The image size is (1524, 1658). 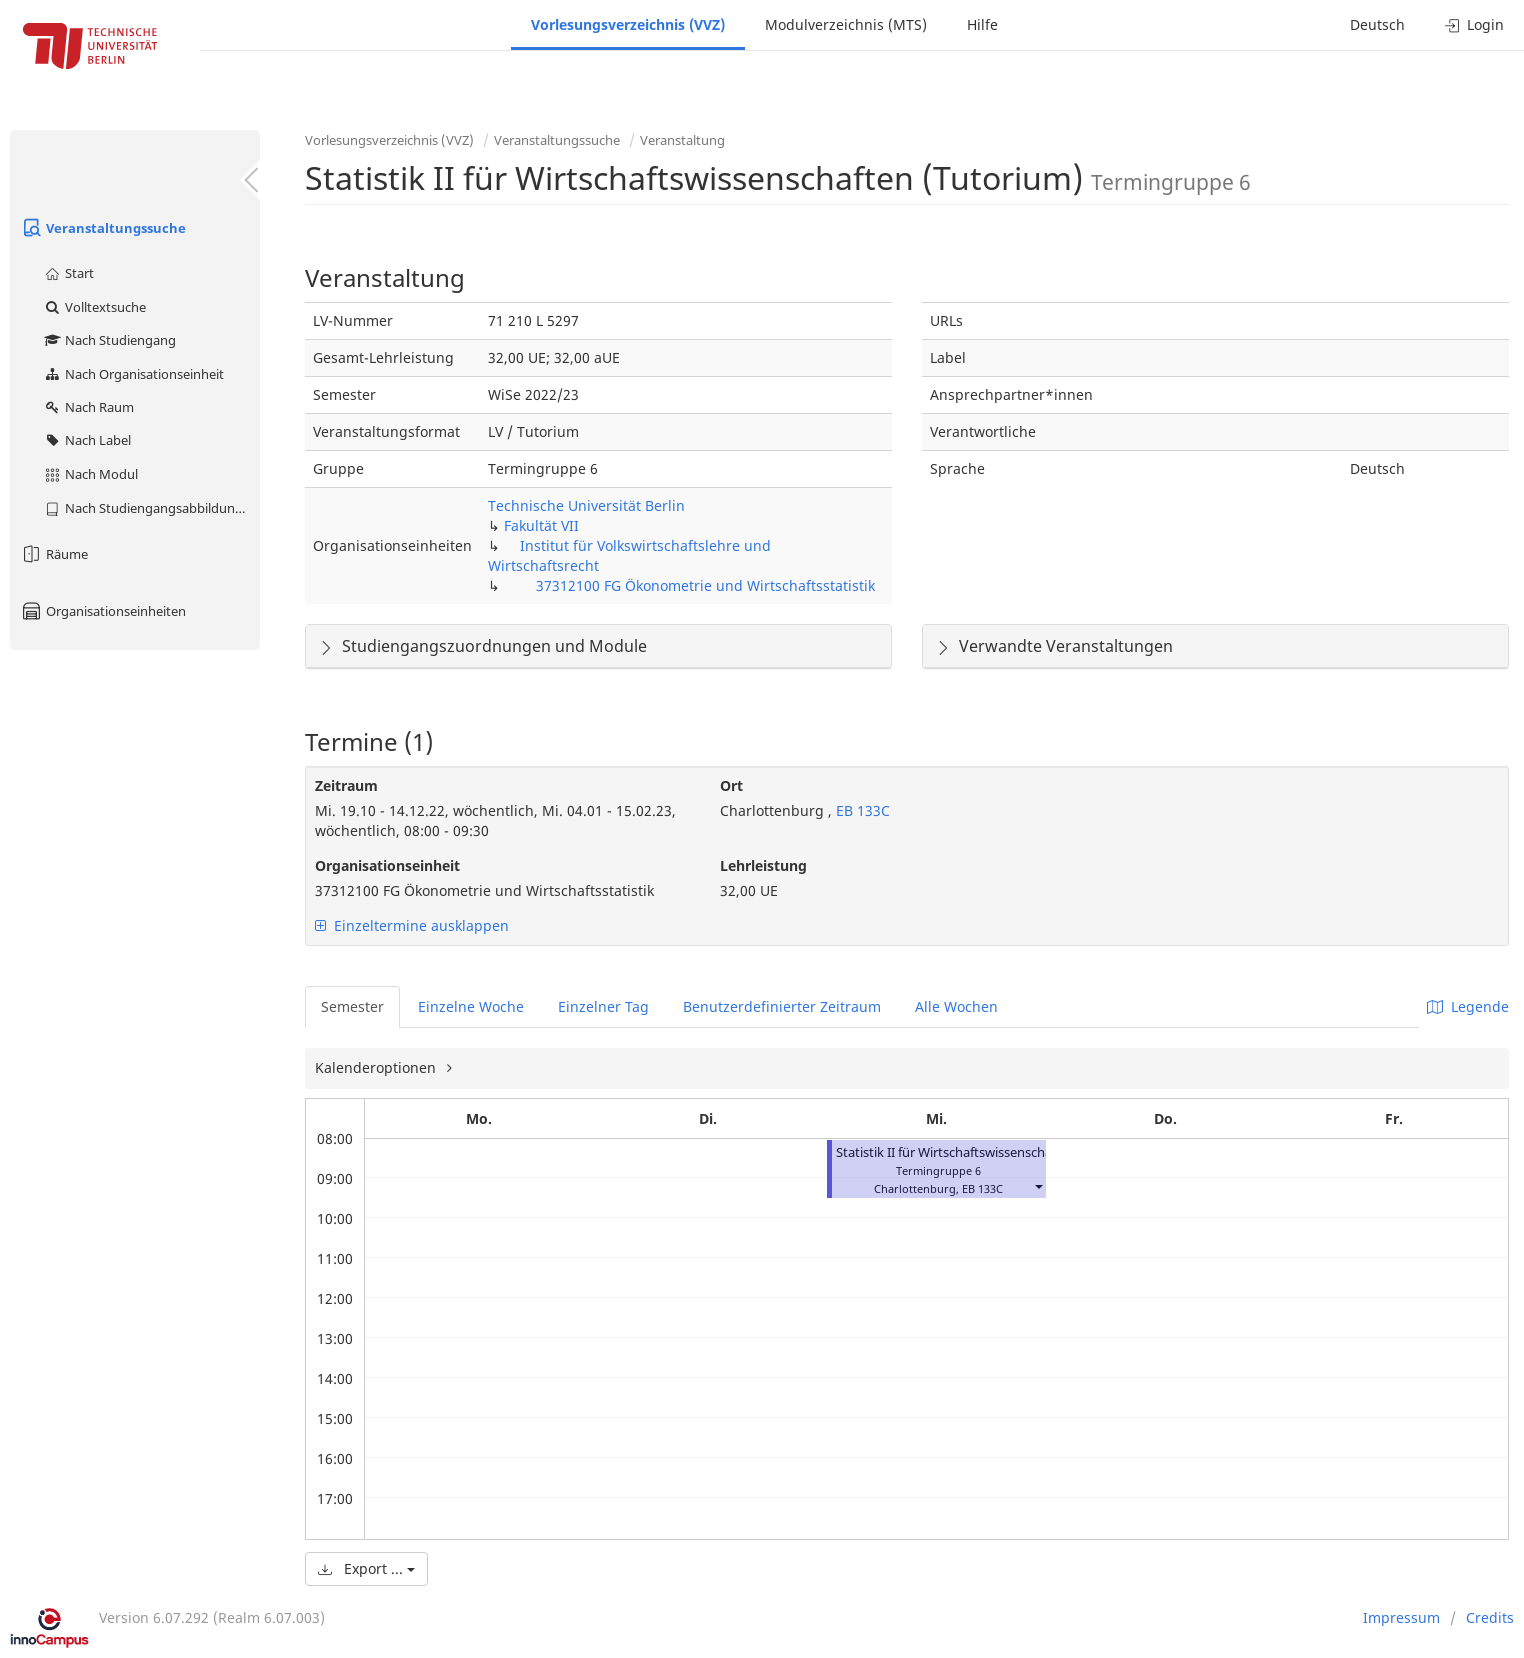 What do you see at coordinates (1474, 24) in the screenshot?
I see `Login` at bounding box center [1474, 24].